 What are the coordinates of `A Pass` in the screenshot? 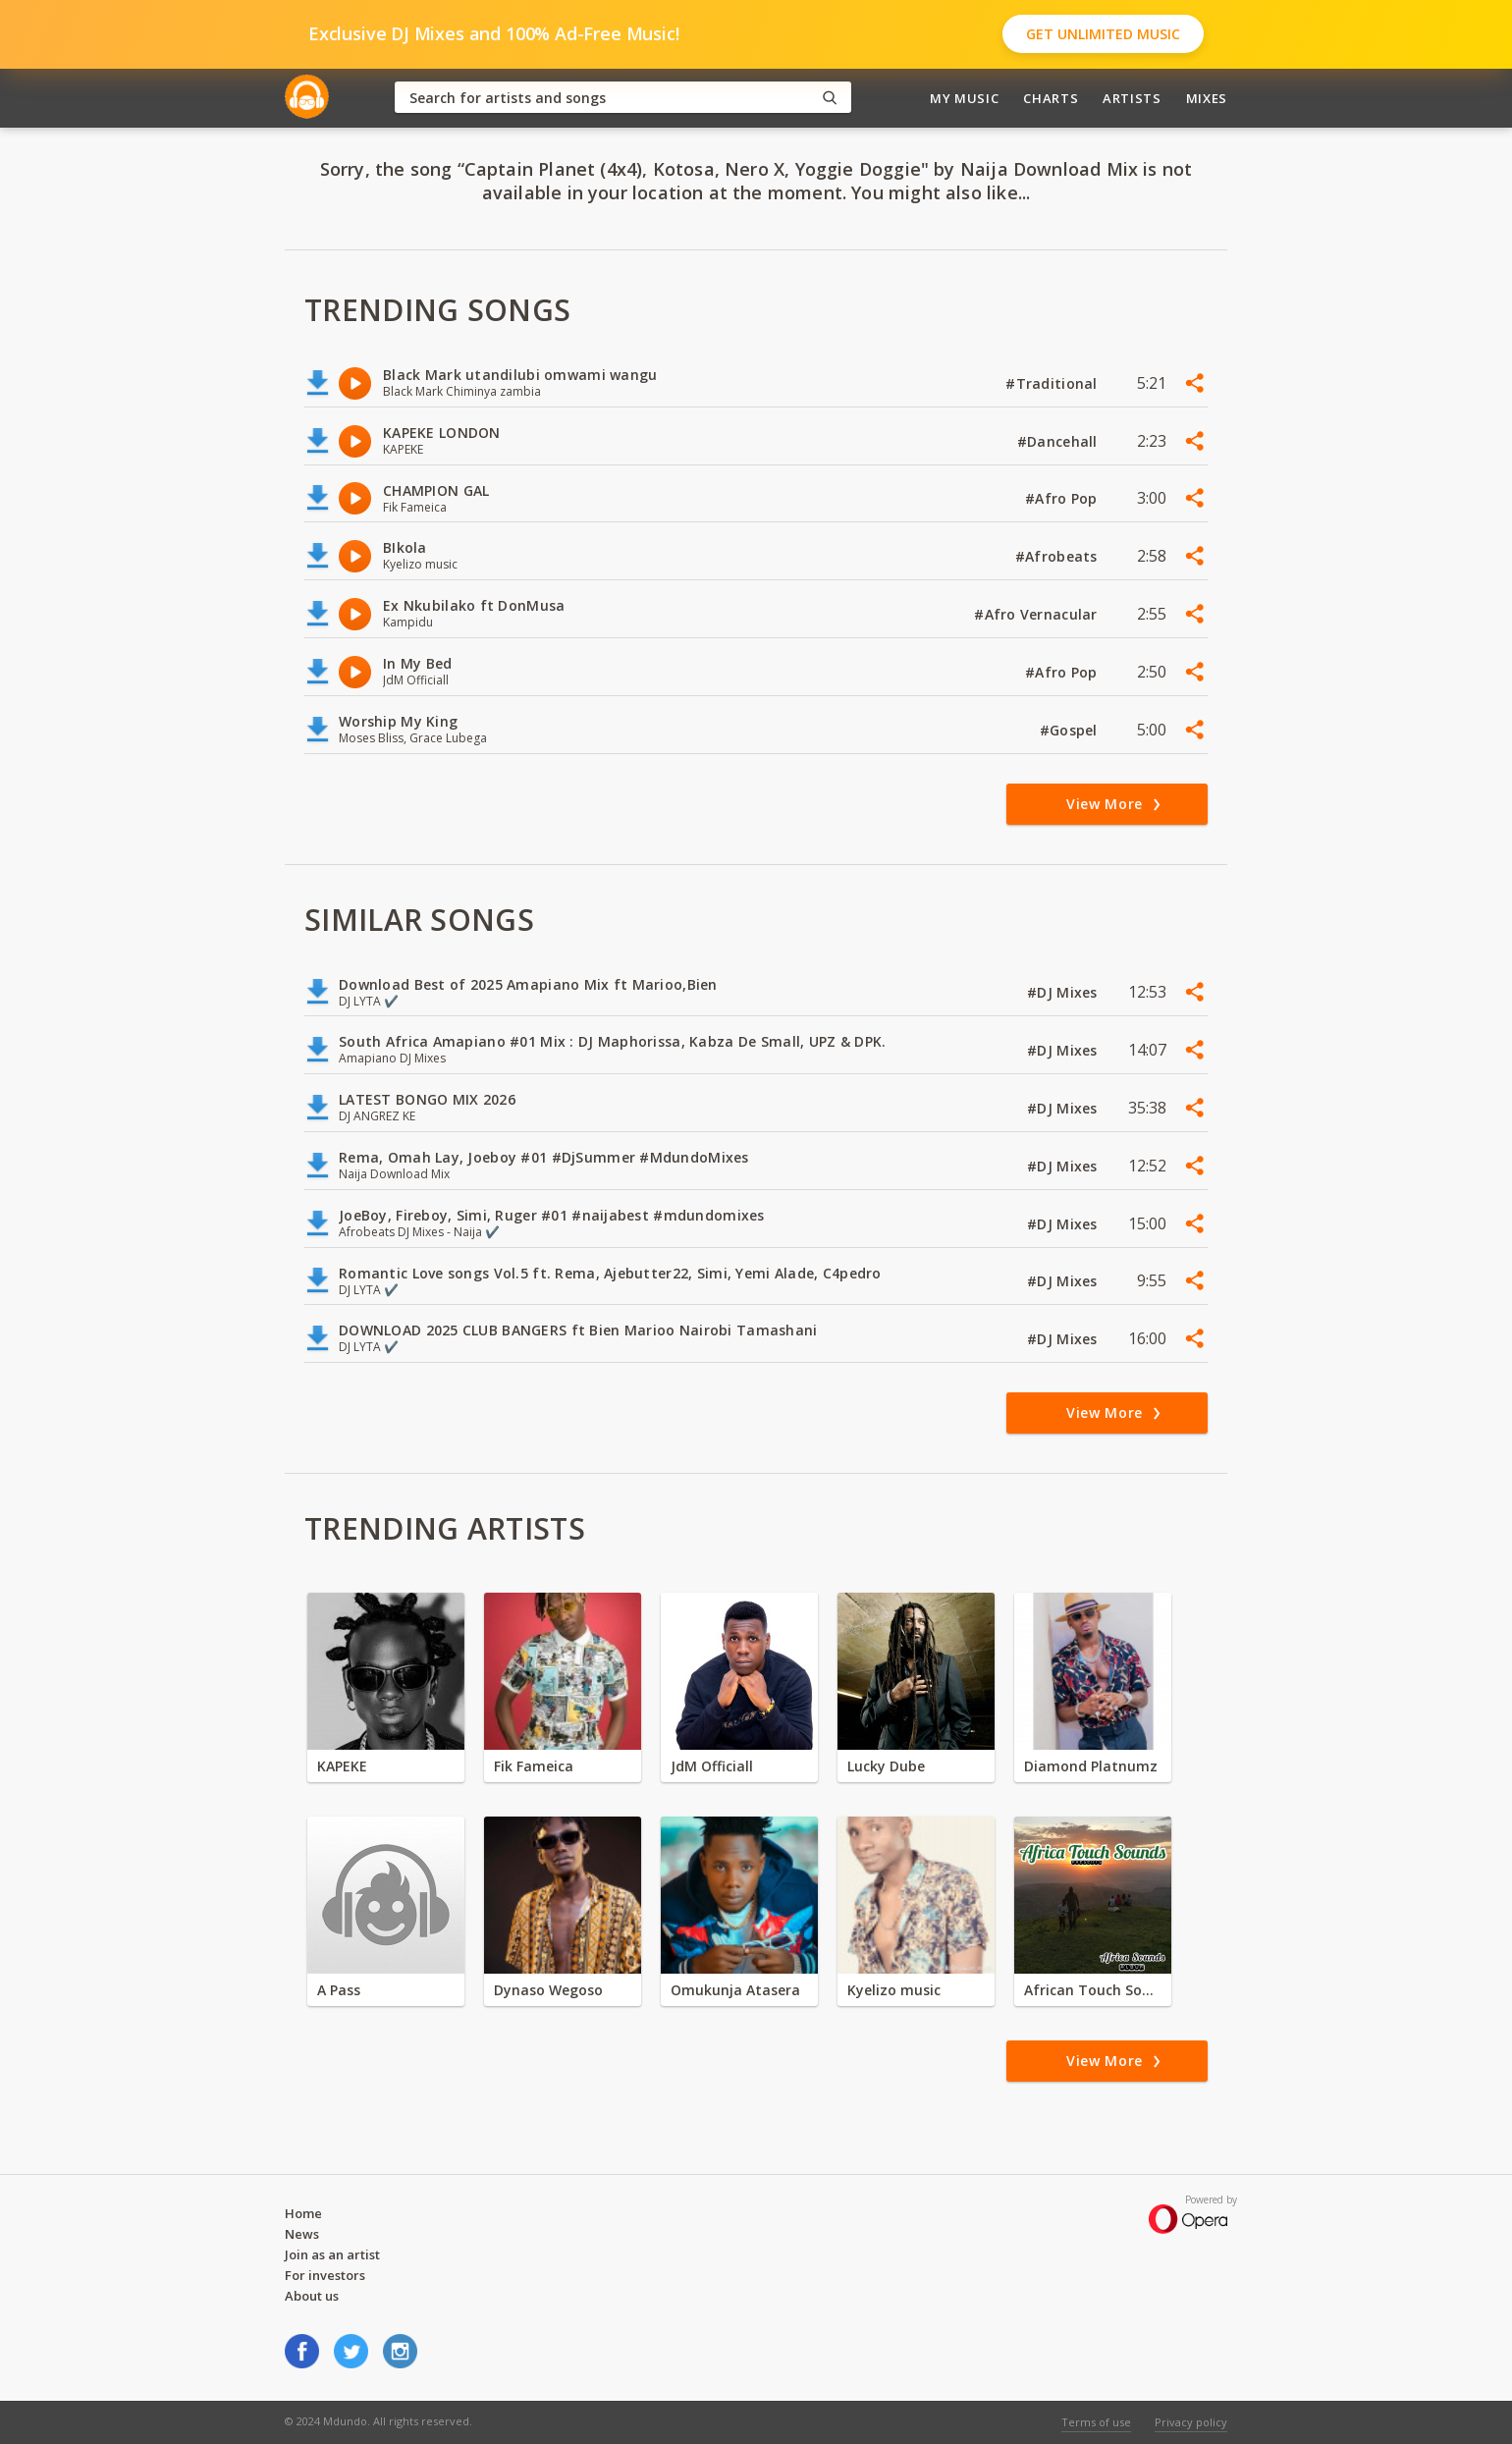 It's located at (338, 1990).